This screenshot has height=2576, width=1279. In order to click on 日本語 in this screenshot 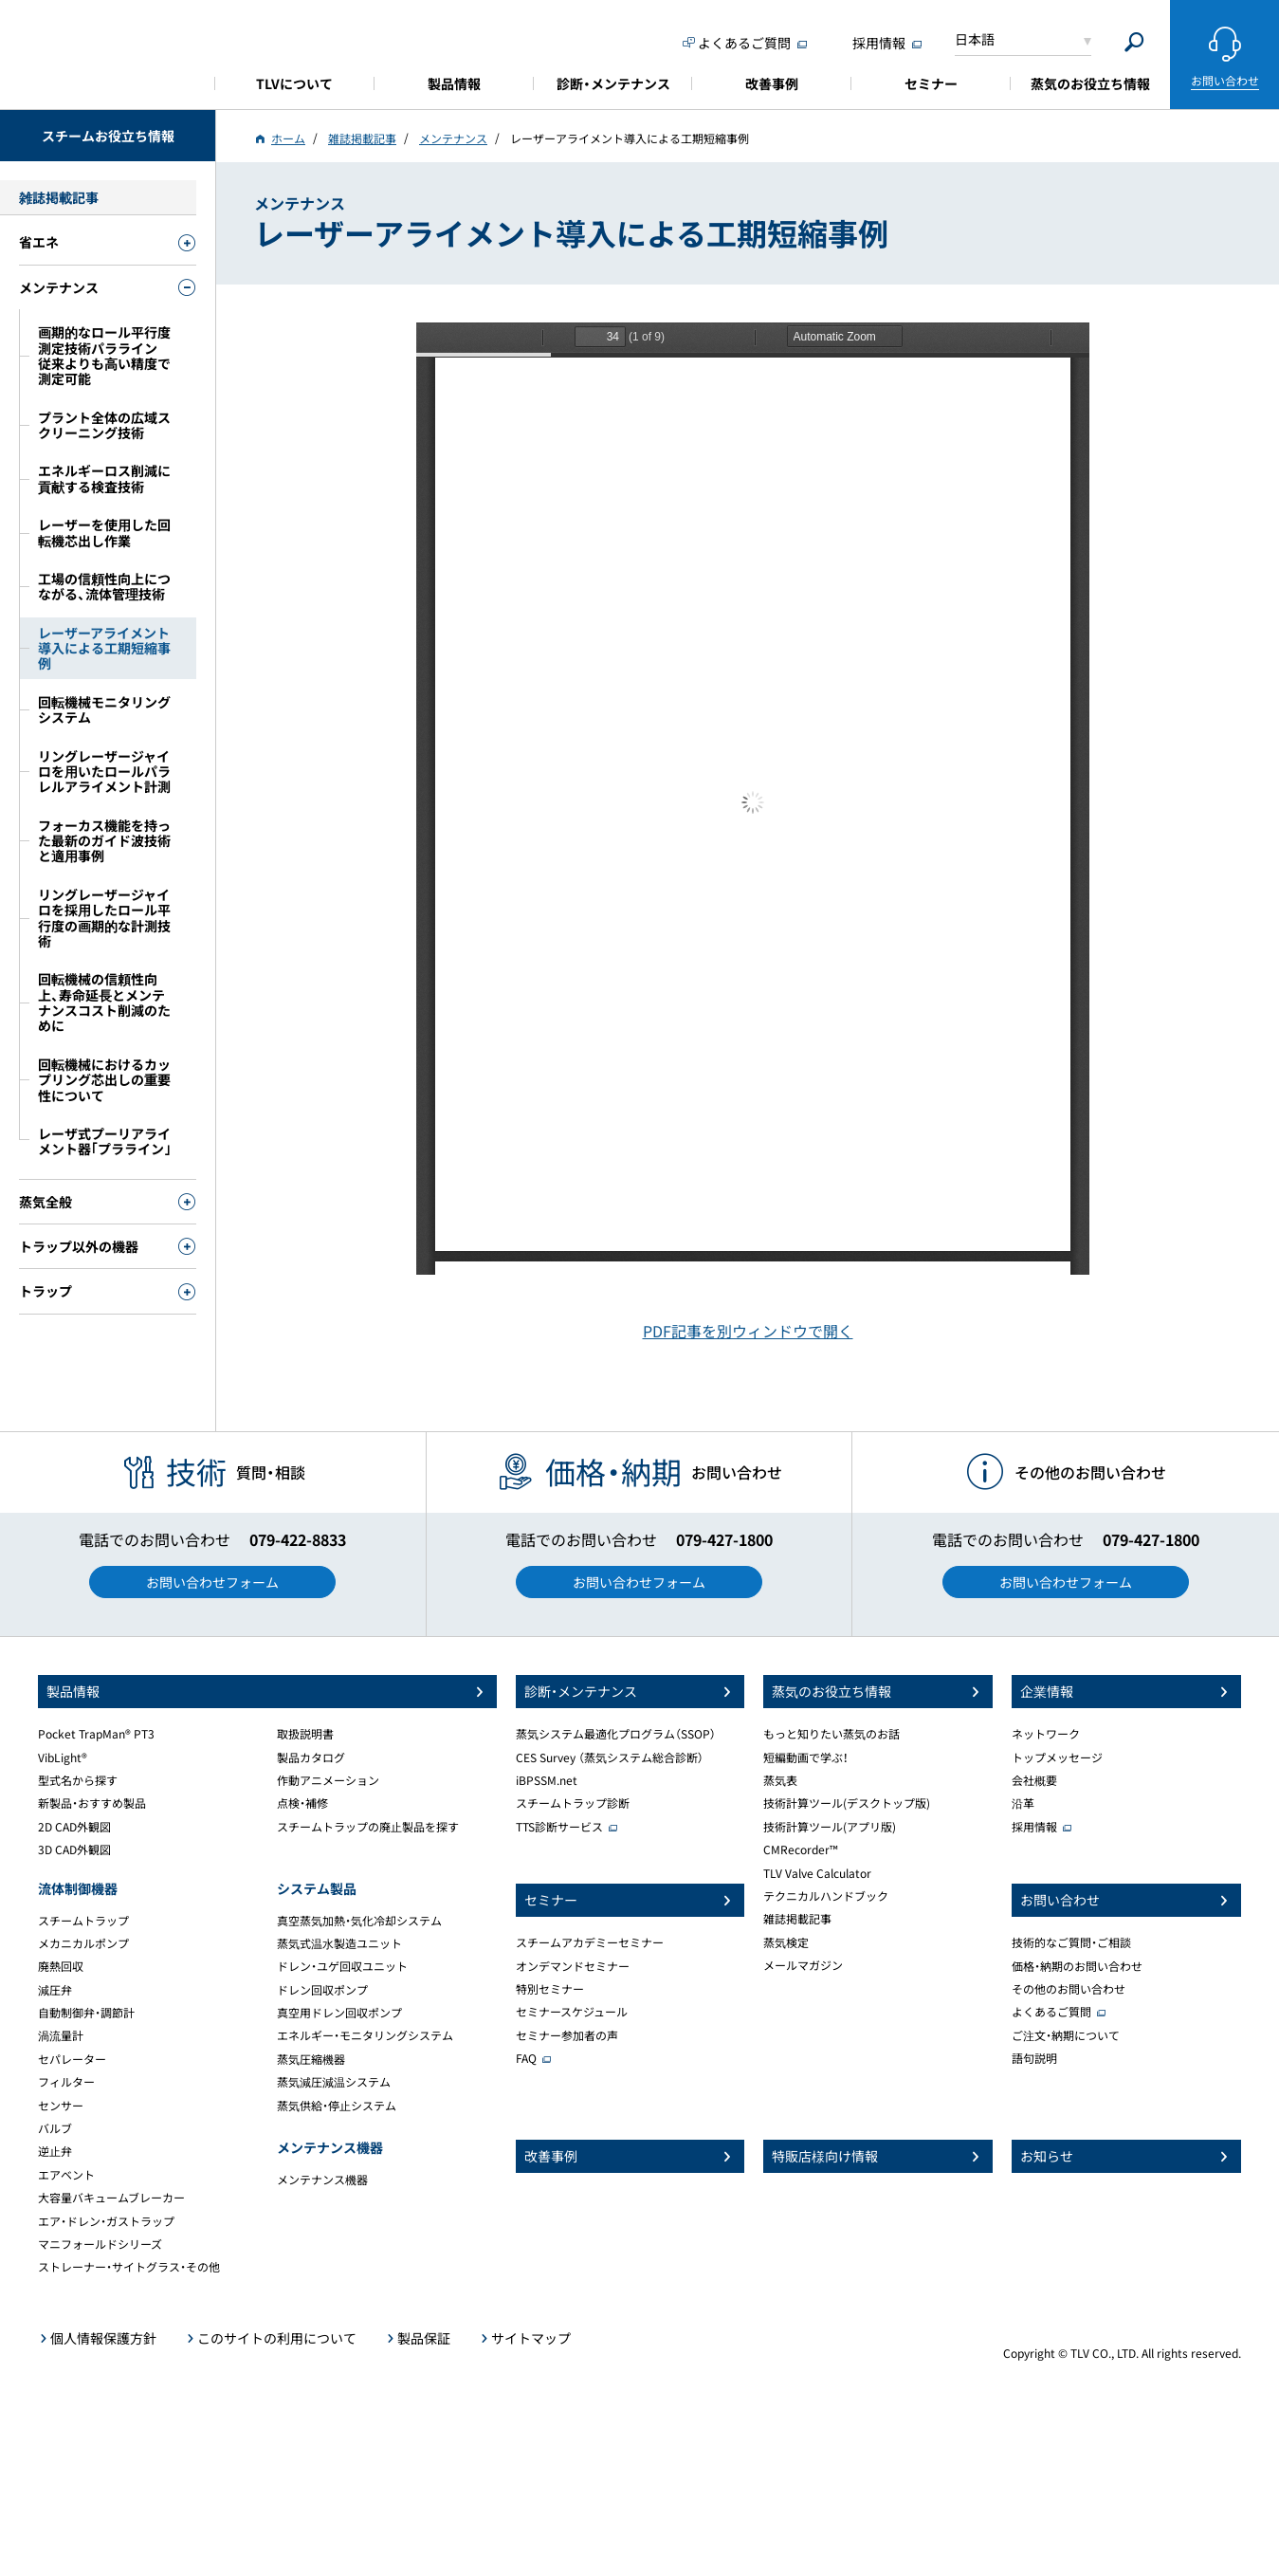, I will do `click(975, 38)`.